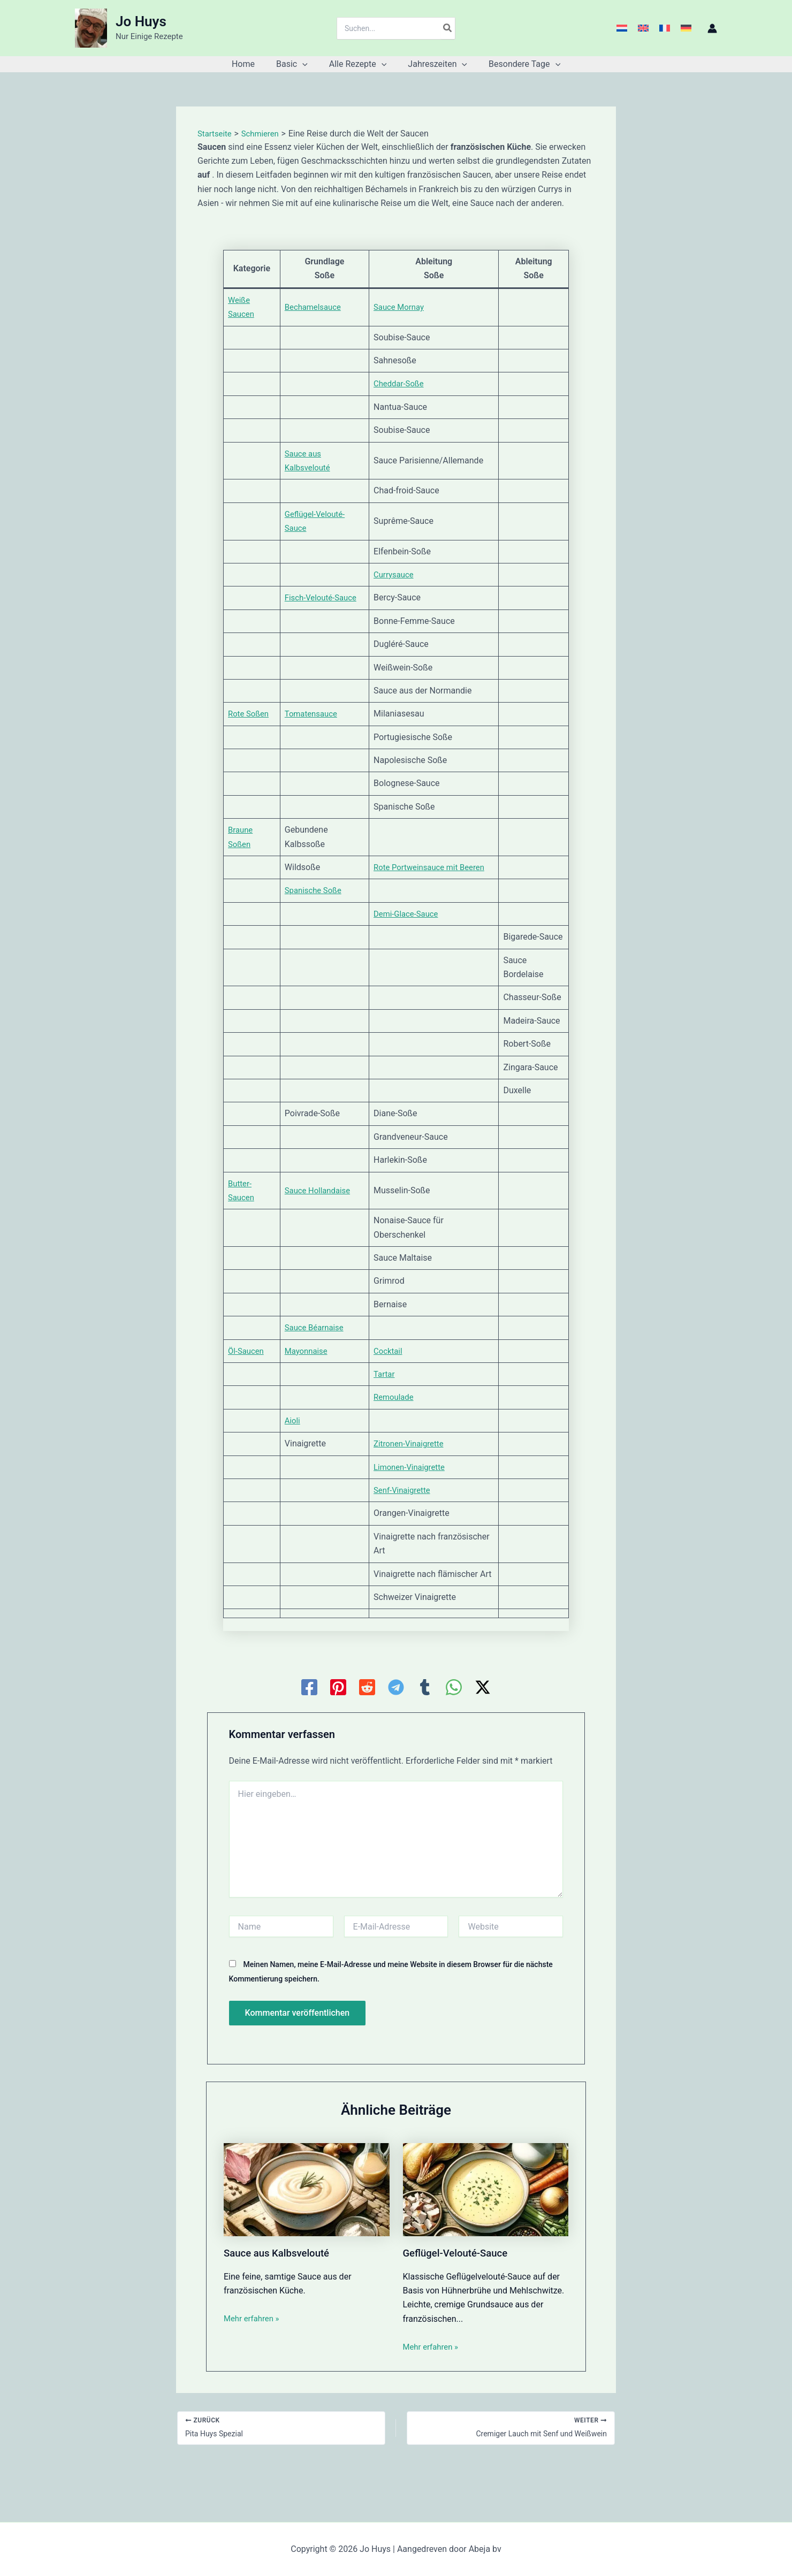  I want to click on [Mehr Informationen über Geflügel-Velouté-Sauce], so click(486, 2231).